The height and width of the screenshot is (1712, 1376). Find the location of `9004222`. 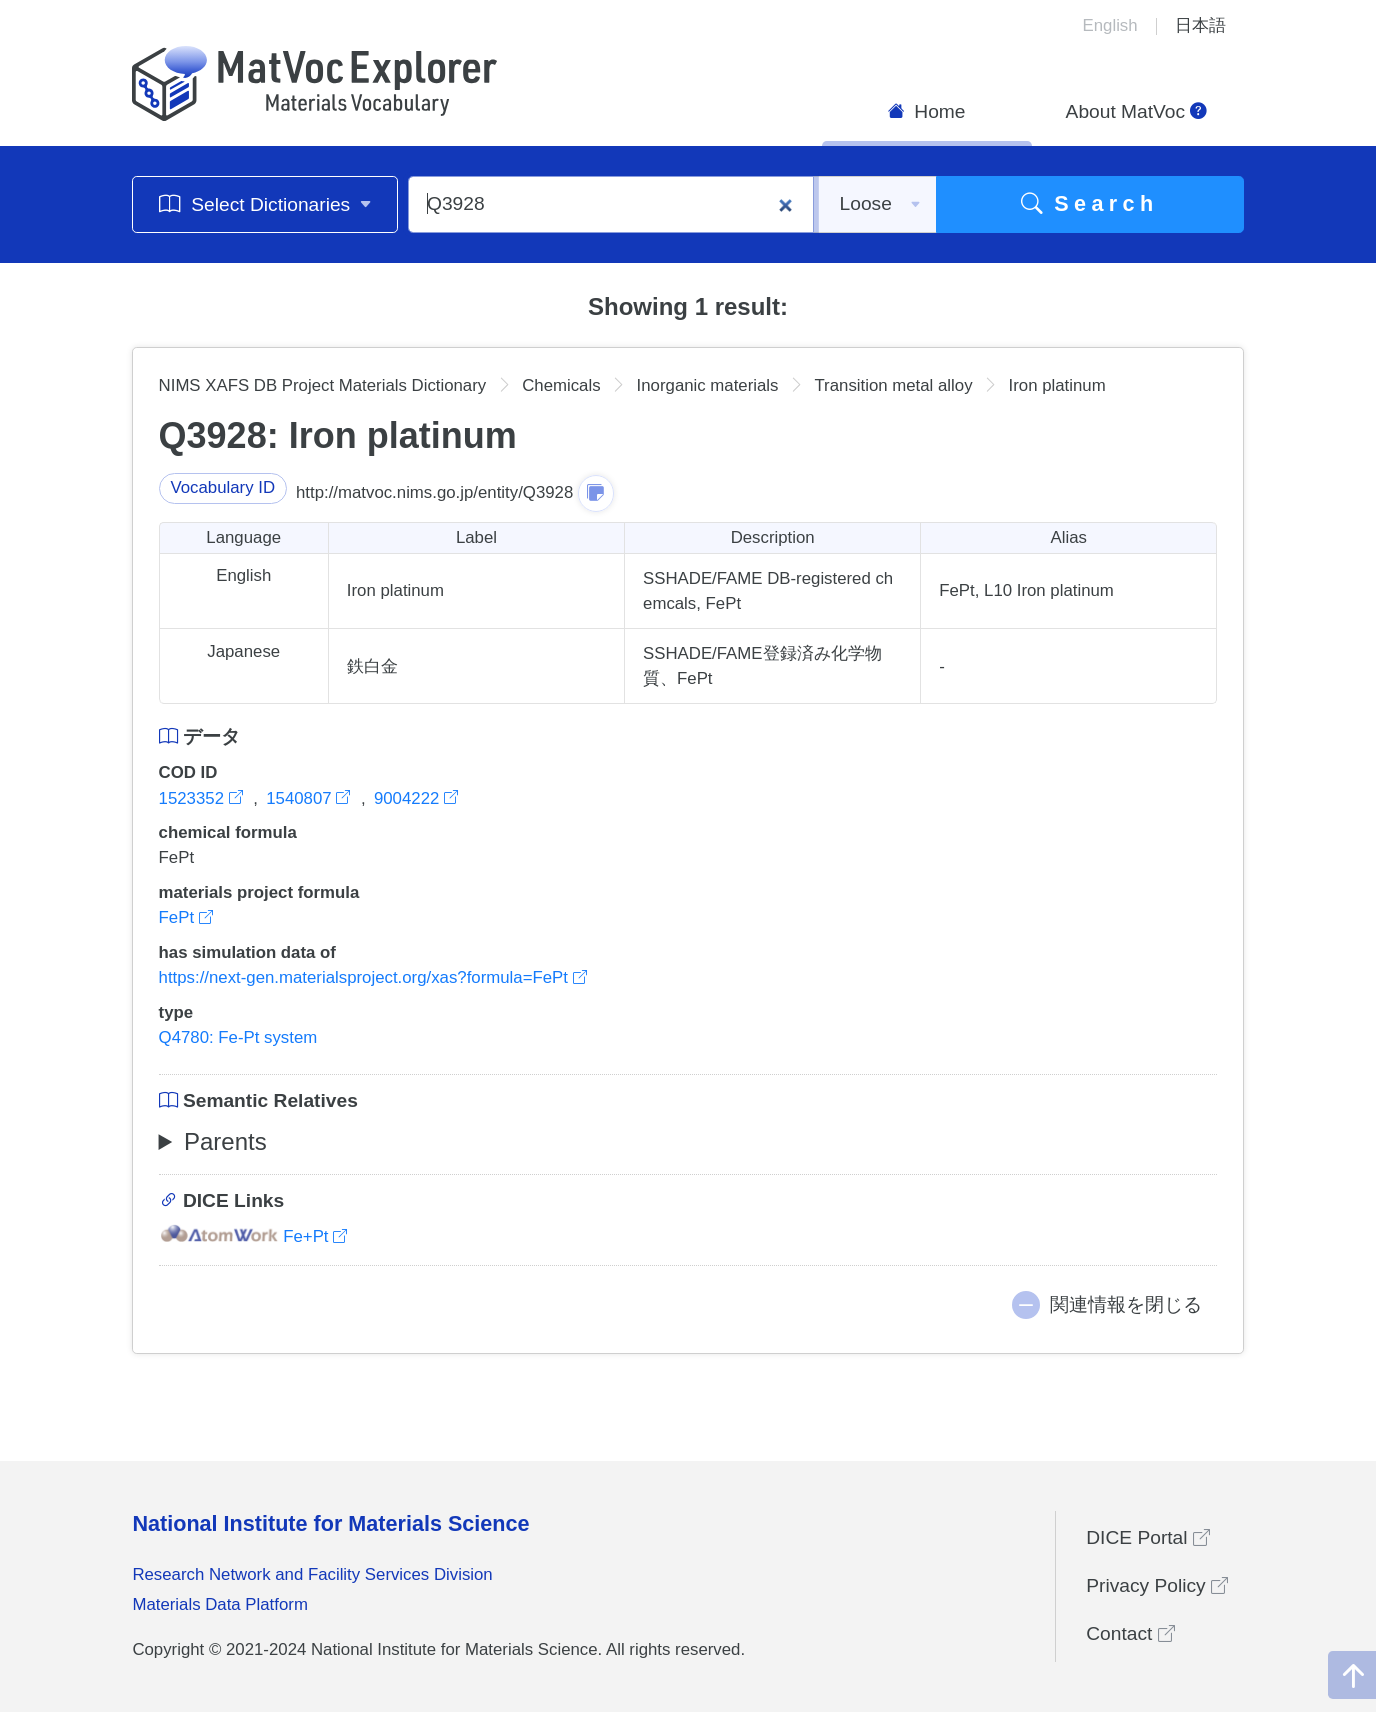

9004222 is located at coordinates (416, 798).